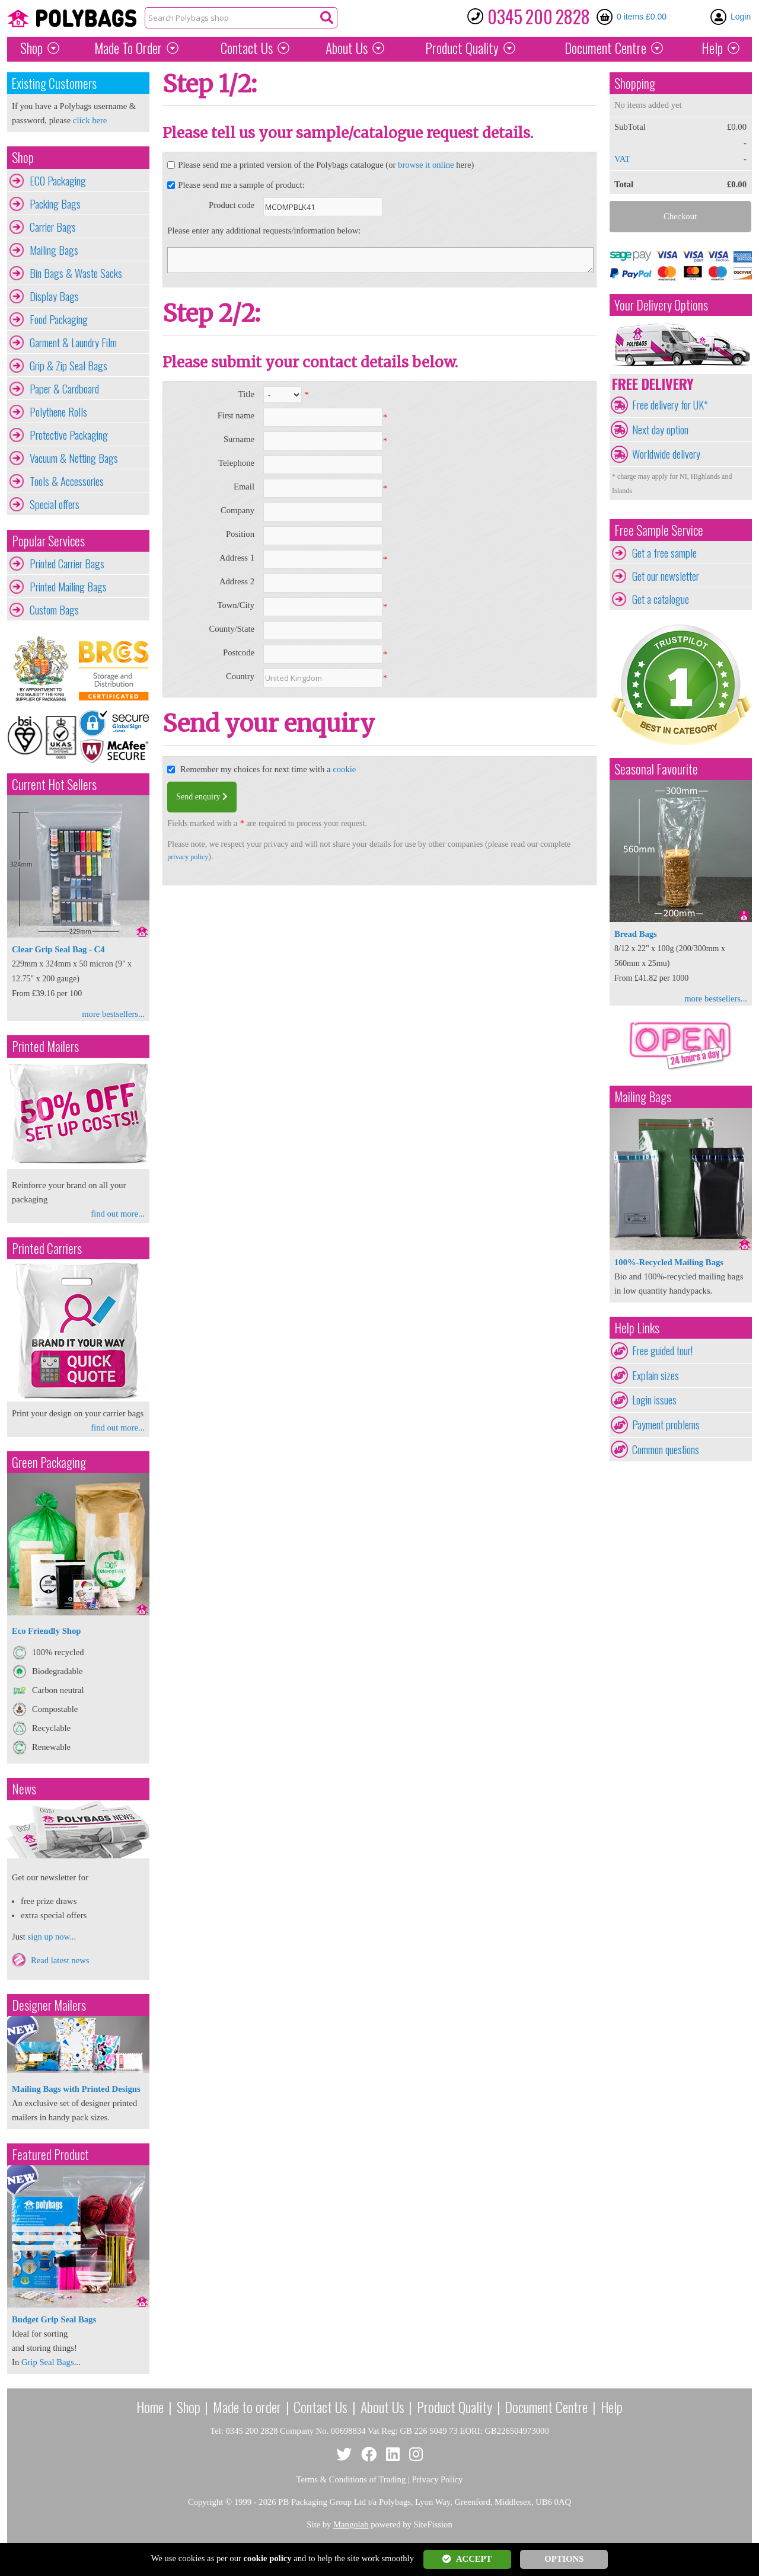 This screenshot has height=2576, width=759. I want to click on Protective Packaging, so click(69, 435).